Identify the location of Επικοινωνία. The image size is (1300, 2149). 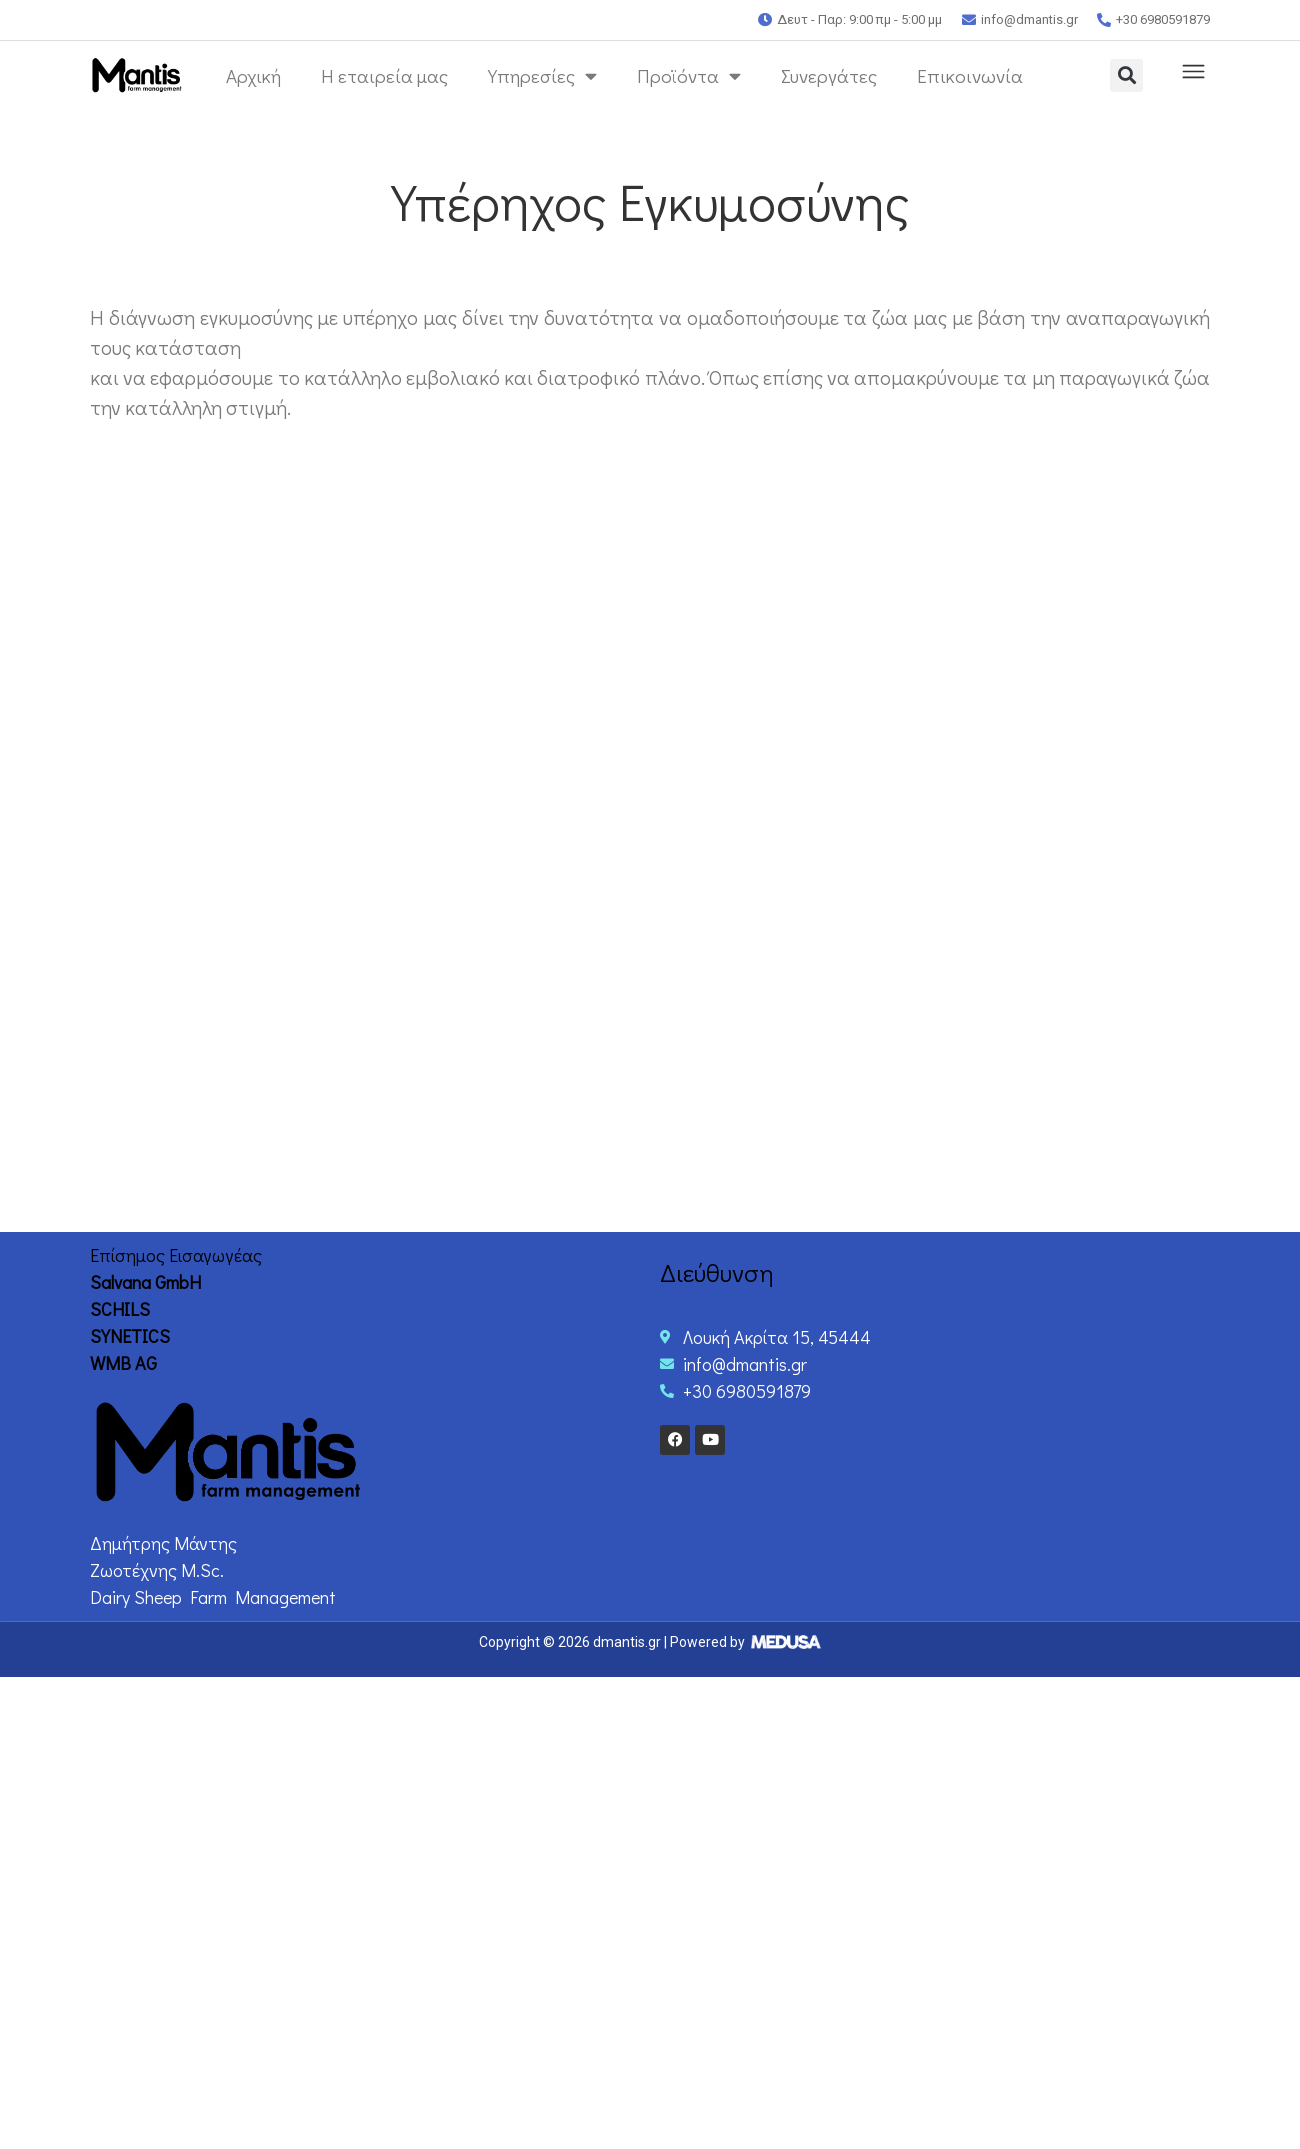
(970, 75).